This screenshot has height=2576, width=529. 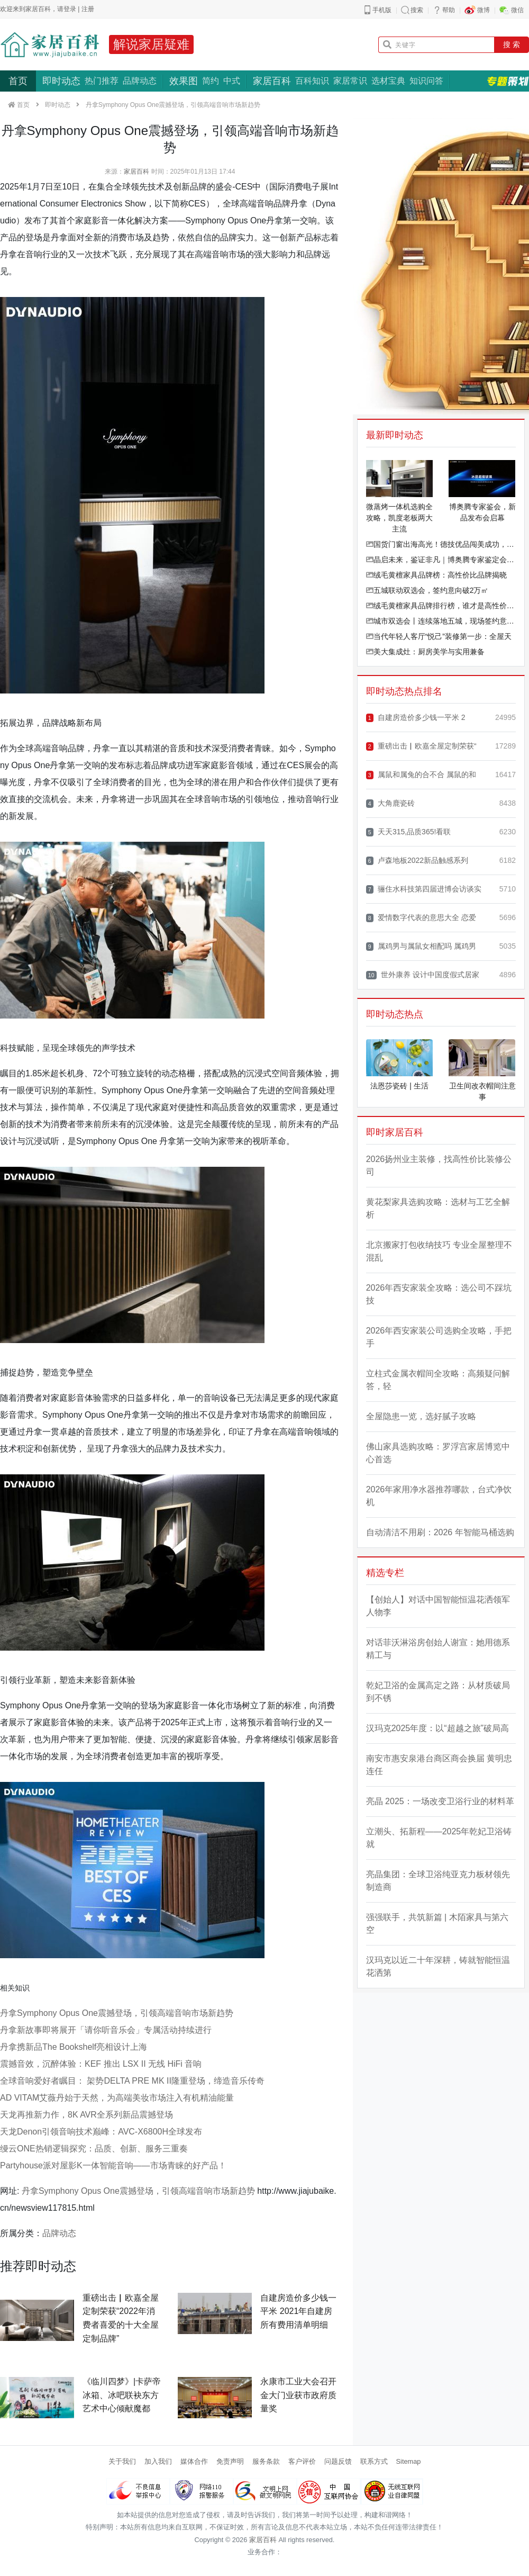 I want to click on 2026年家用净水器推荐哪款，台式净饮机, so click(x=439, y=1496).